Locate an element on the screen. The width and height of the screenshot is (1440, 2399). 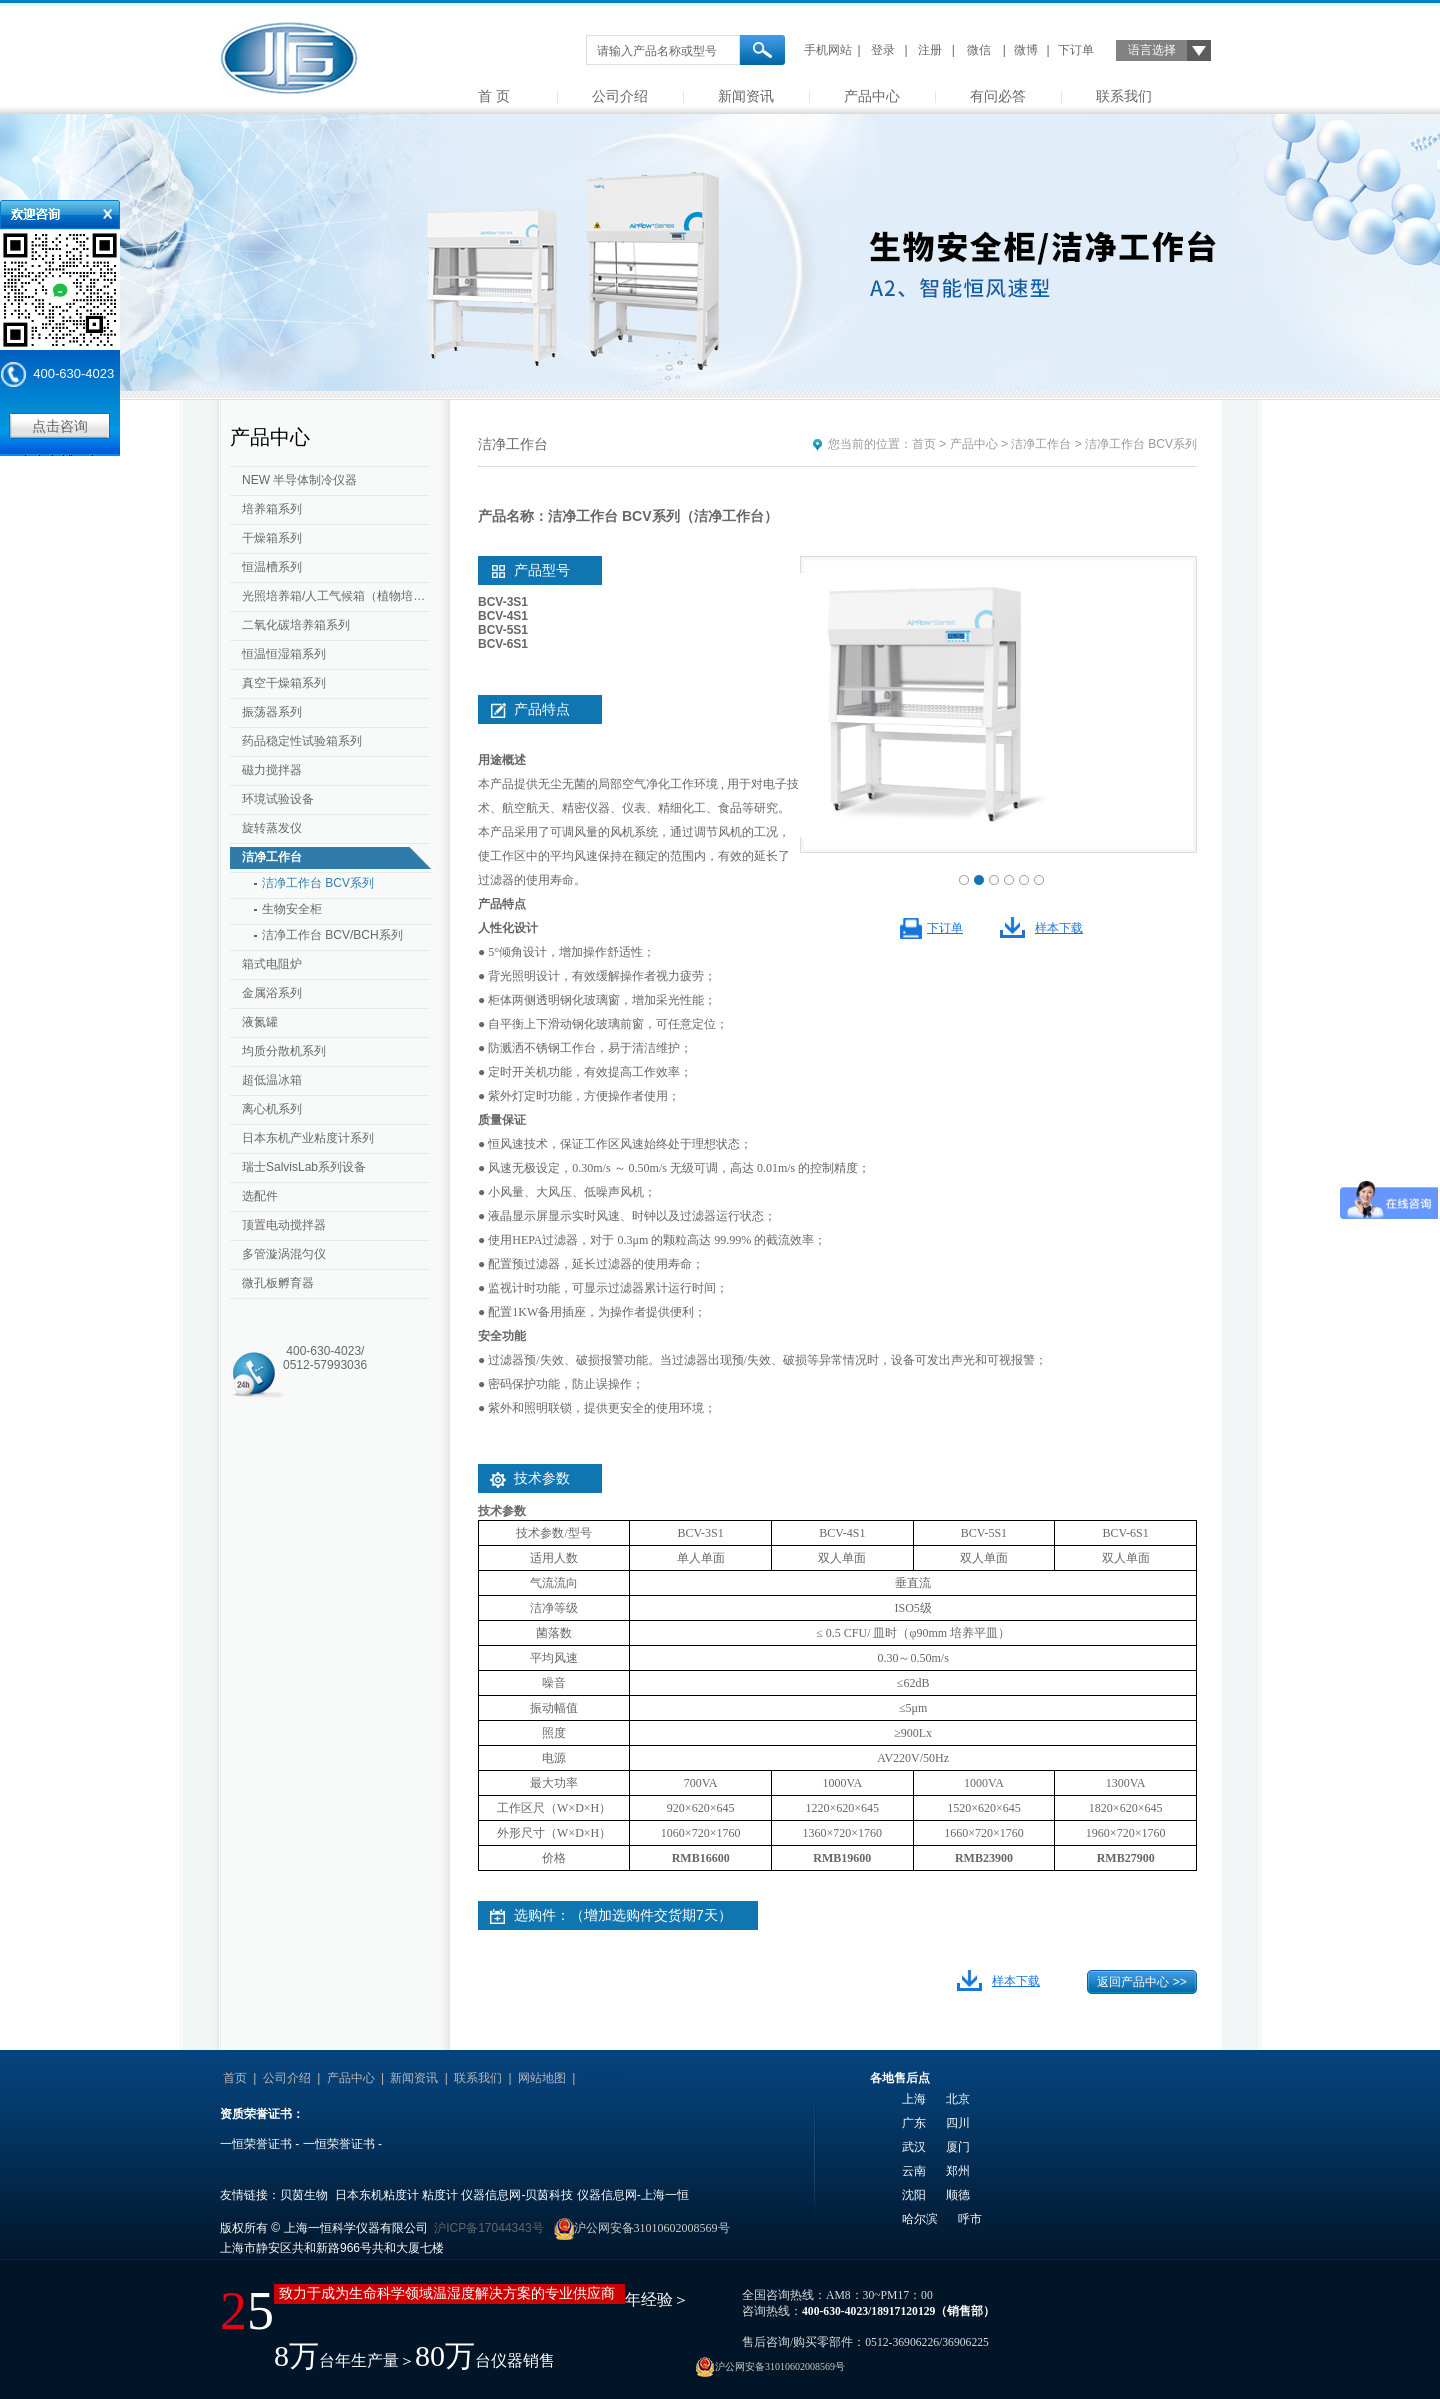
四川 is located at coordinates (958, 2123).